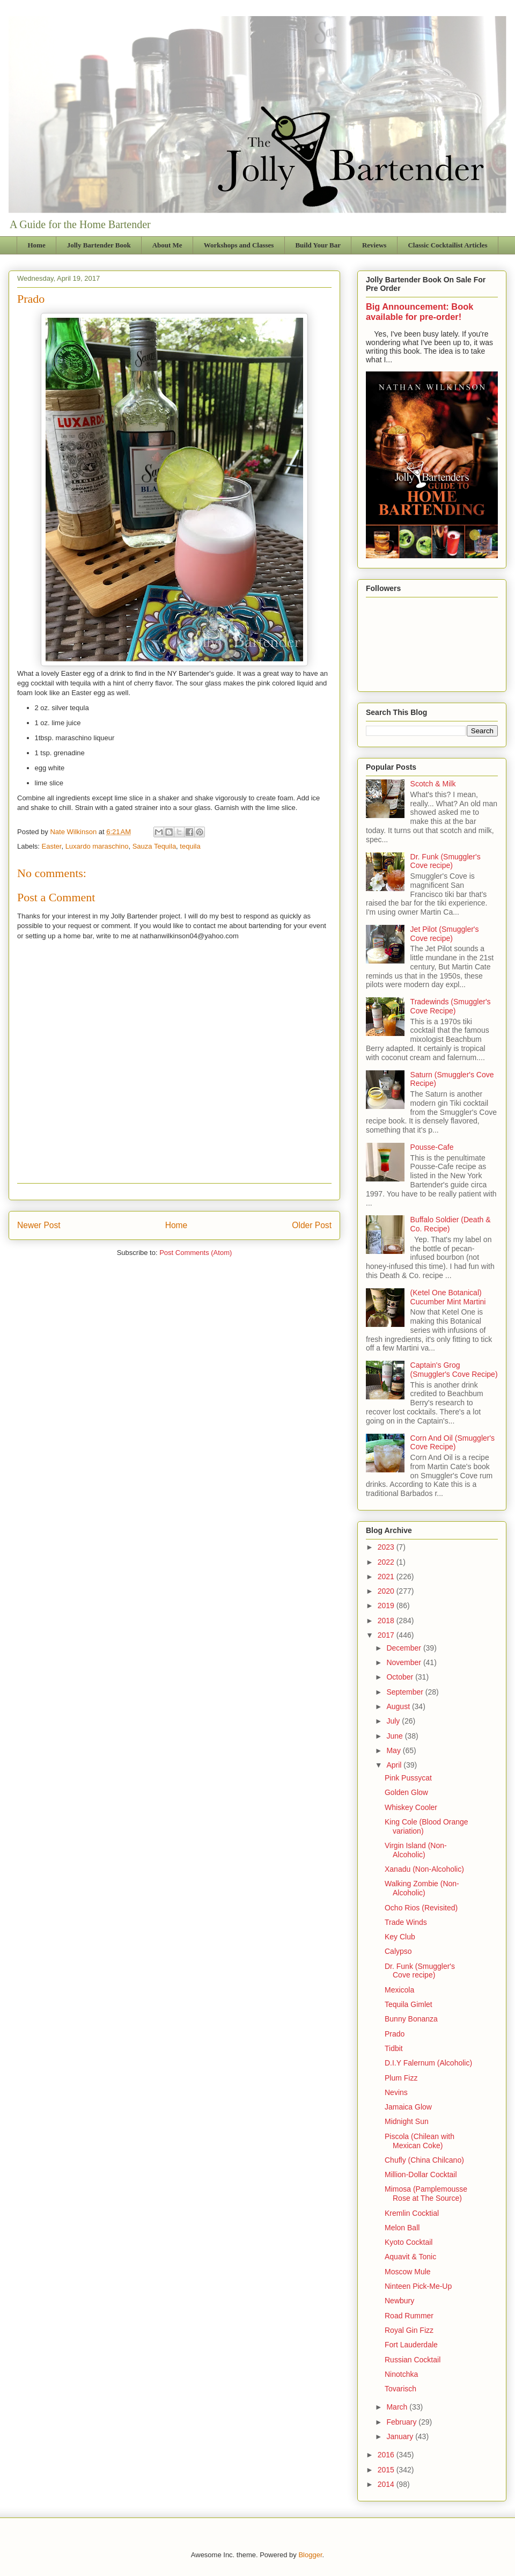 Image resolution: width=515 pixels, height=2576 pixels. What do you see at coordinates (399, 1990) in the screenshot?
I see `Mexicola` at bounding box center [399, 1990].